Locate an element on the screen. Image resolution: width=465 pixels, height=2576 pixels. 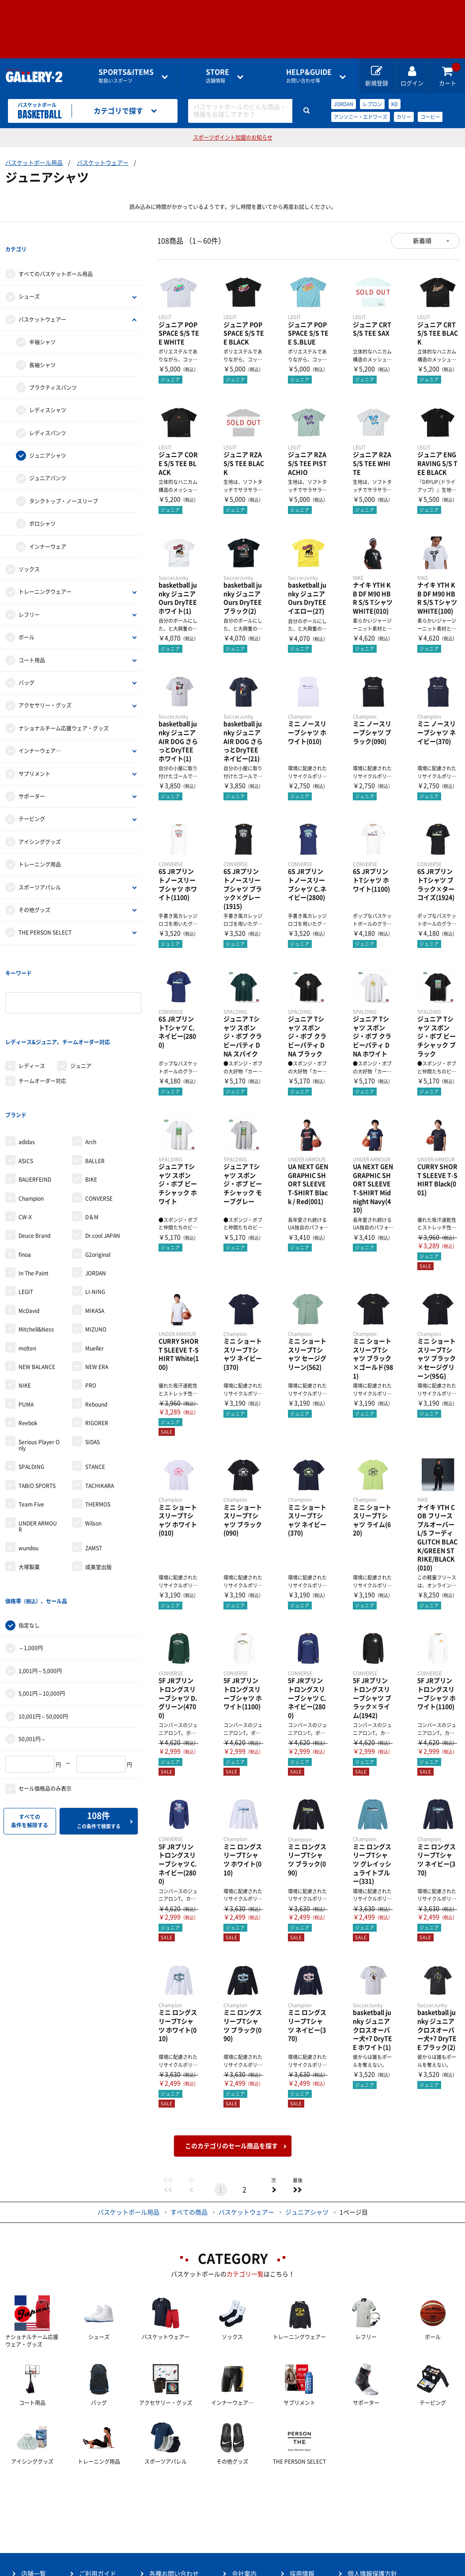
RIGORER is located at coordinates (96, 1351).